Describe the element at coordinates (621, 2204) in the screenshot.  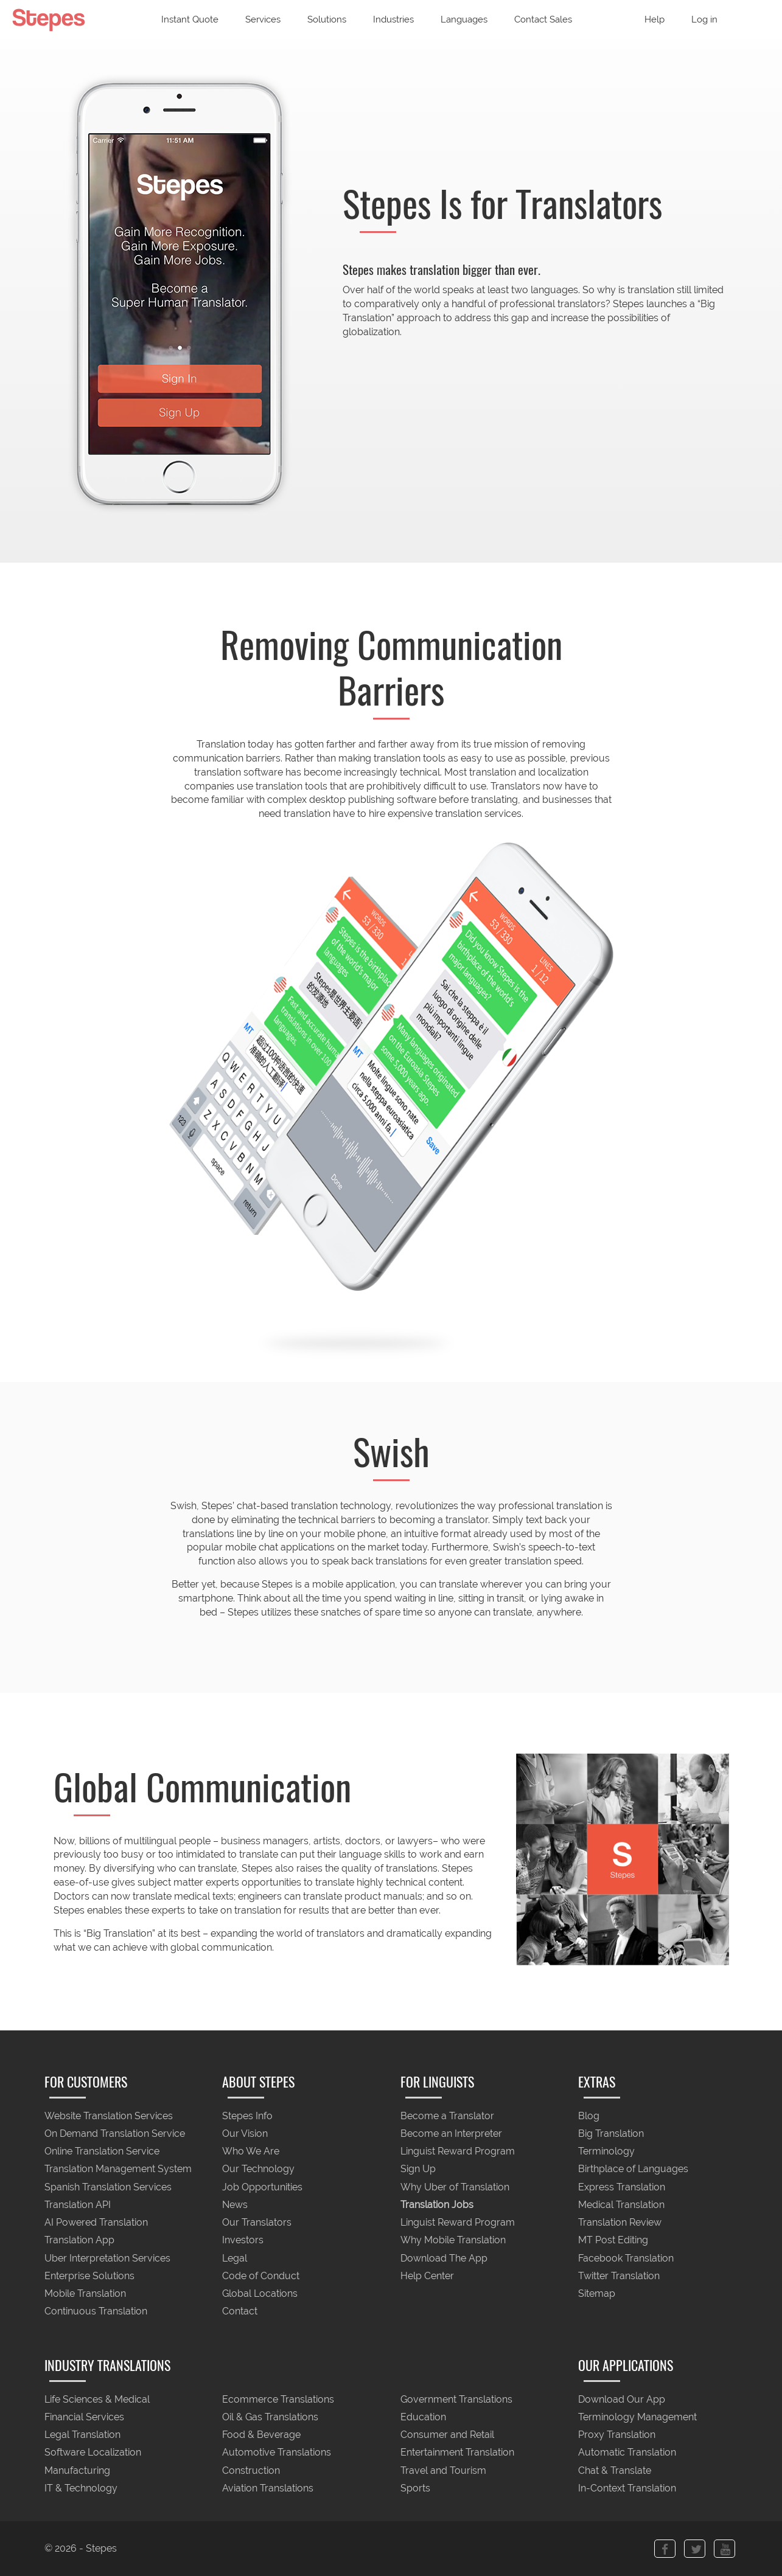
I see `Medical Translation` at that location.